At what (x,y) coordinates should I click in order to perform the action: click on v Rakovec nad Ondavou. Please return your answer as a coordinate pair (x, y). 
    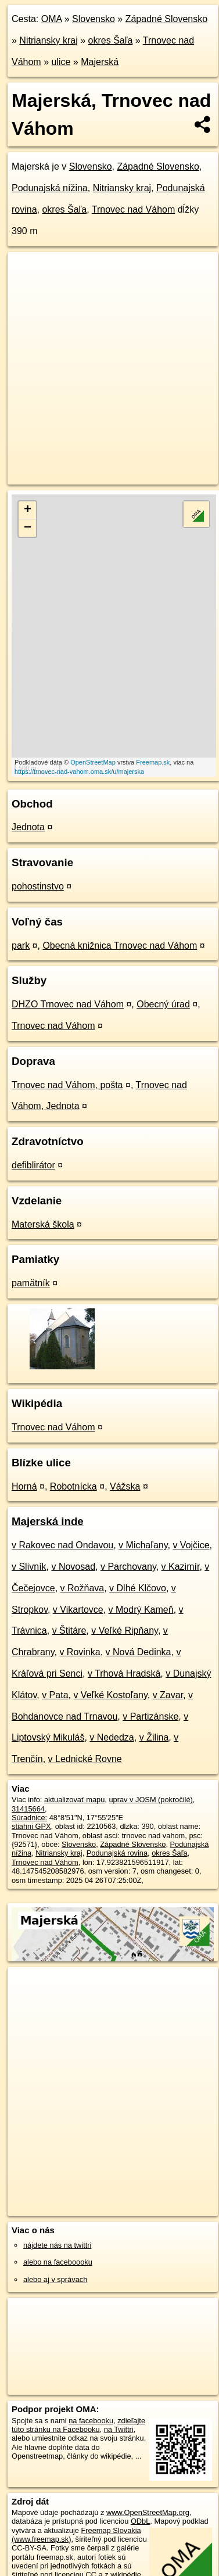
    Looking at the image, I should click on (62, 1545).